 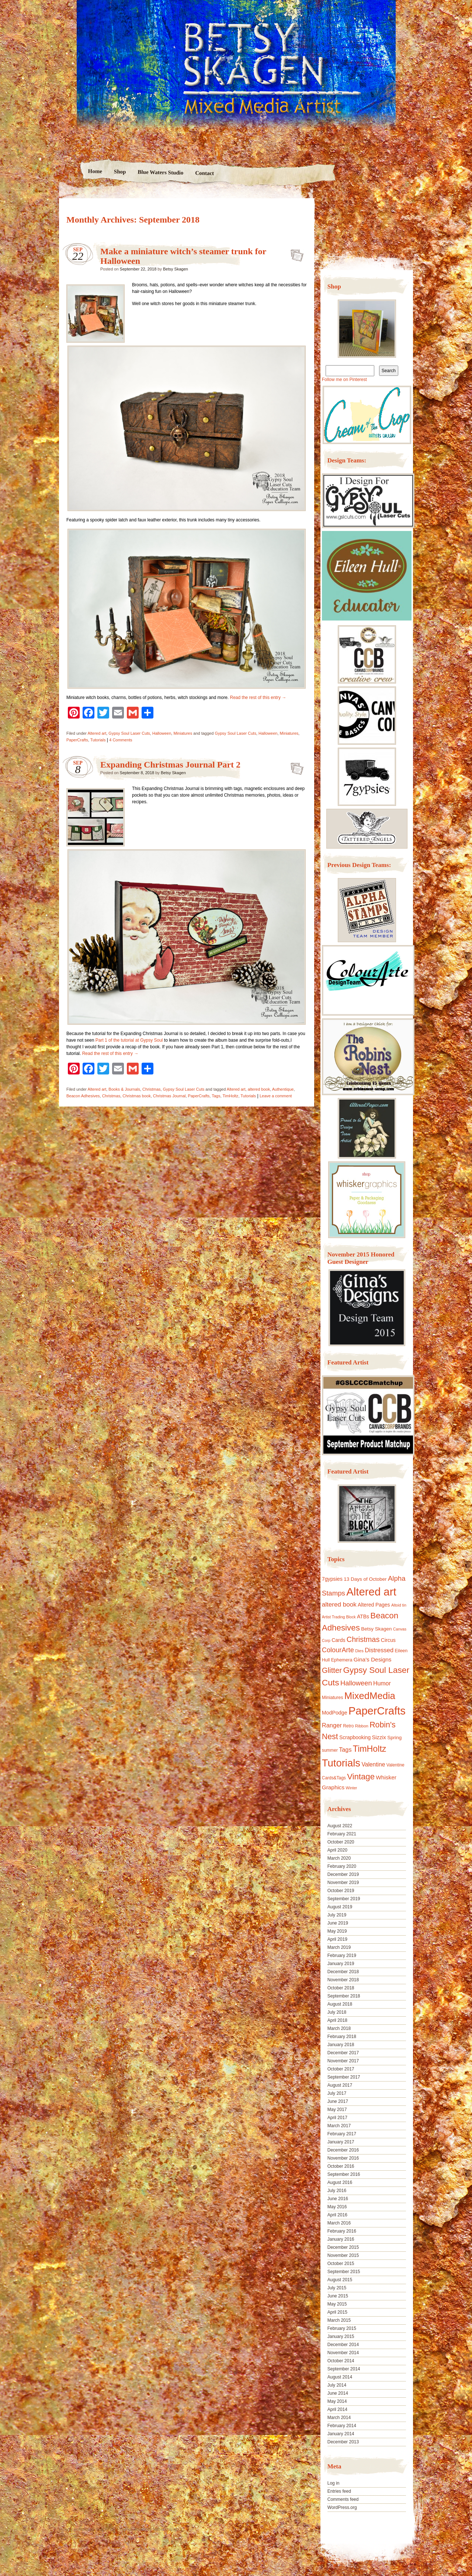 What do you see at coordinates (337, 1923) in the screenshot?
I see `June 2019` at bounding box center [337, 1923].